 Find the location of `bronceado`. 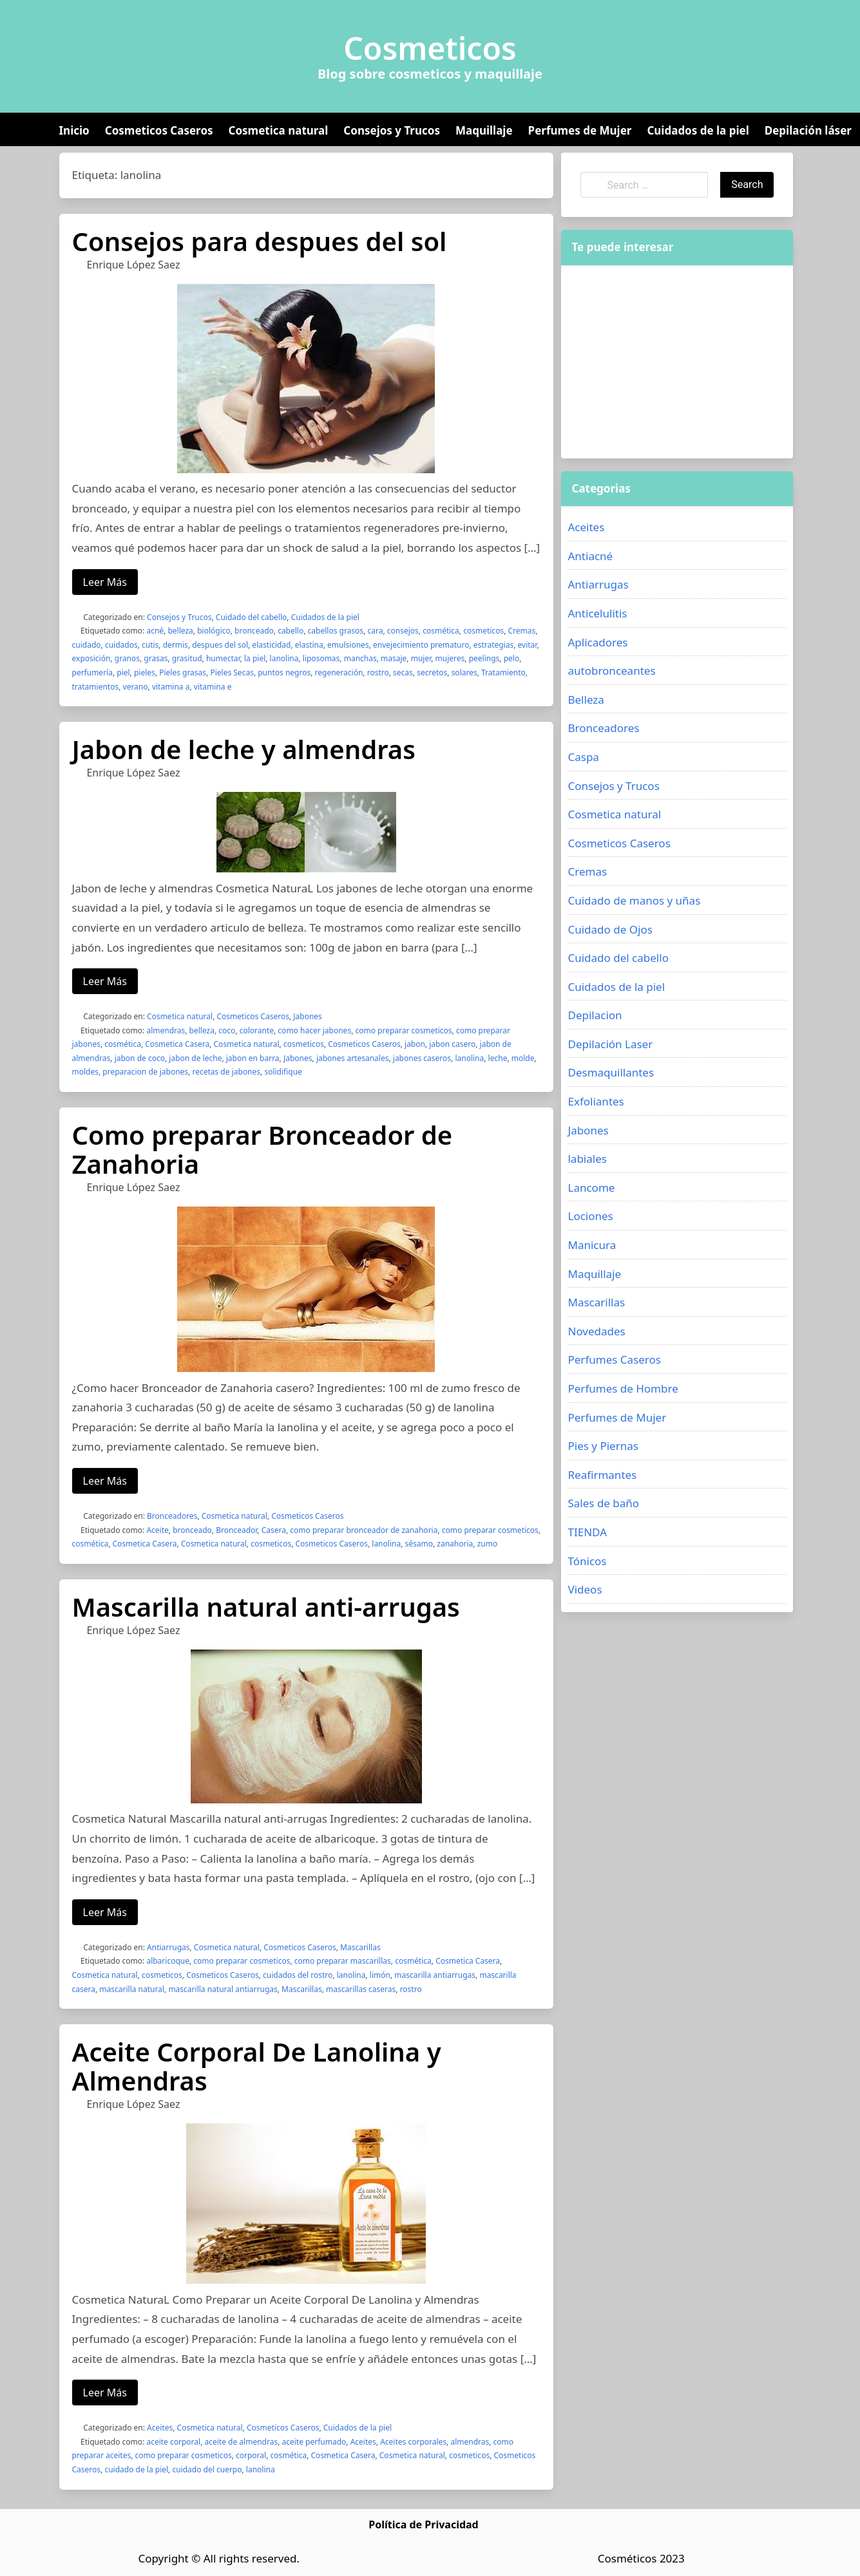

bronceado is located at coordinates (254, 630).